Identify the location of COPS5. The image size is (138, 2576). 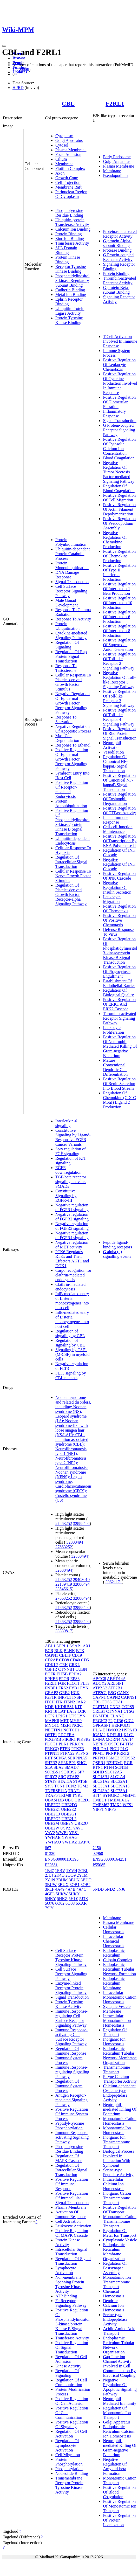
(128, 1706).